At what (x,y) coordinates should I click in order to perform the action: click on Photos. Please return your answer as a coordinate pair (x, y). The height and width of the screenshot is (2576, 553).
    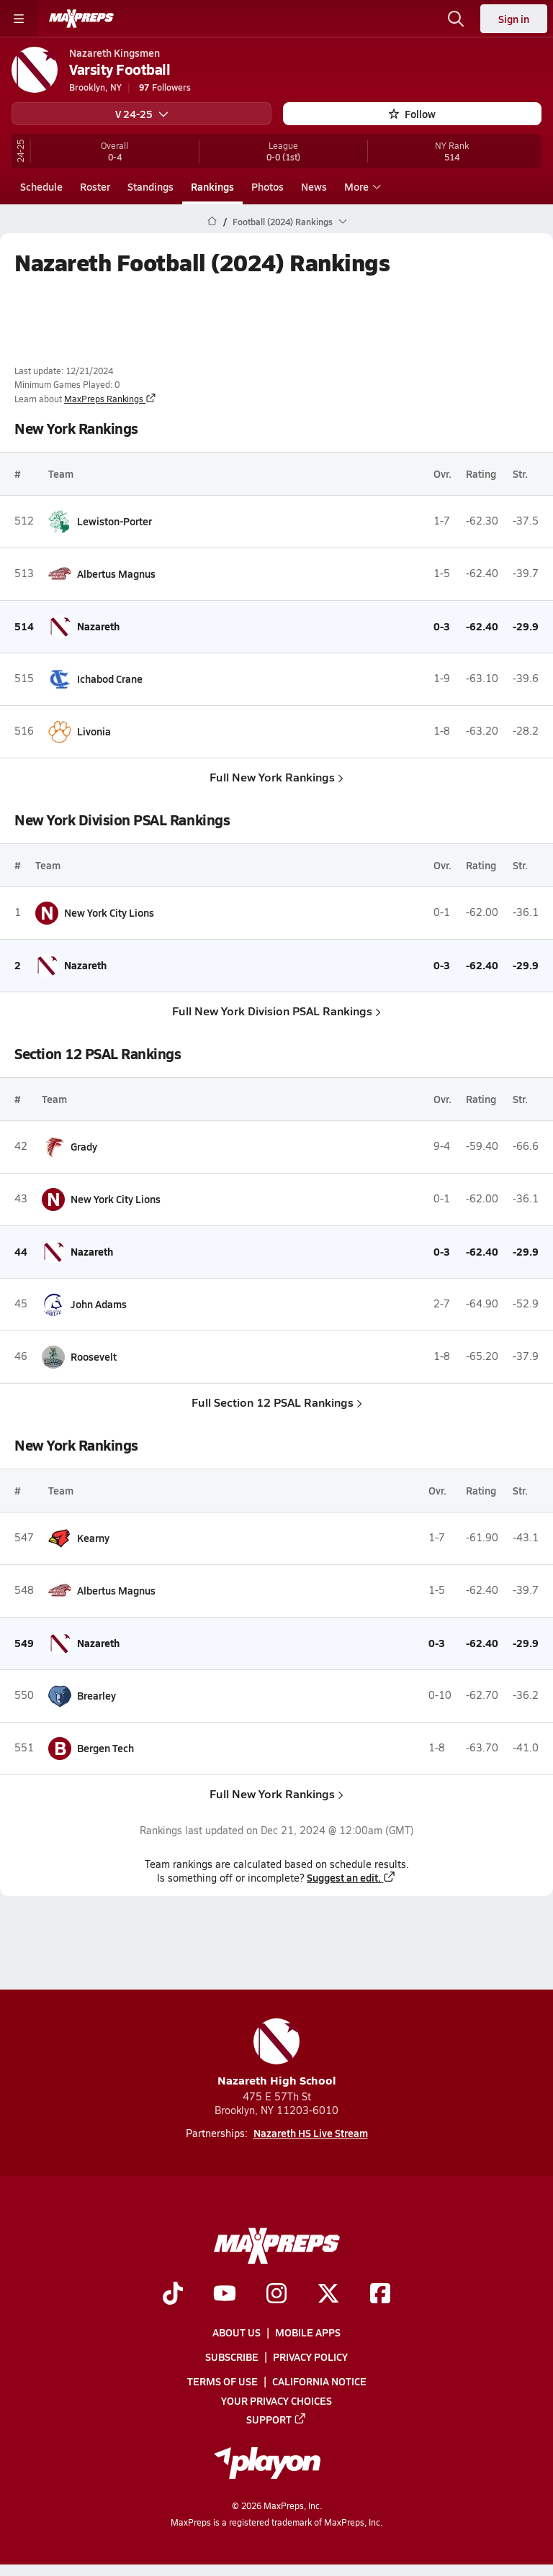
    Looking at the image, I should click on (267, 186).